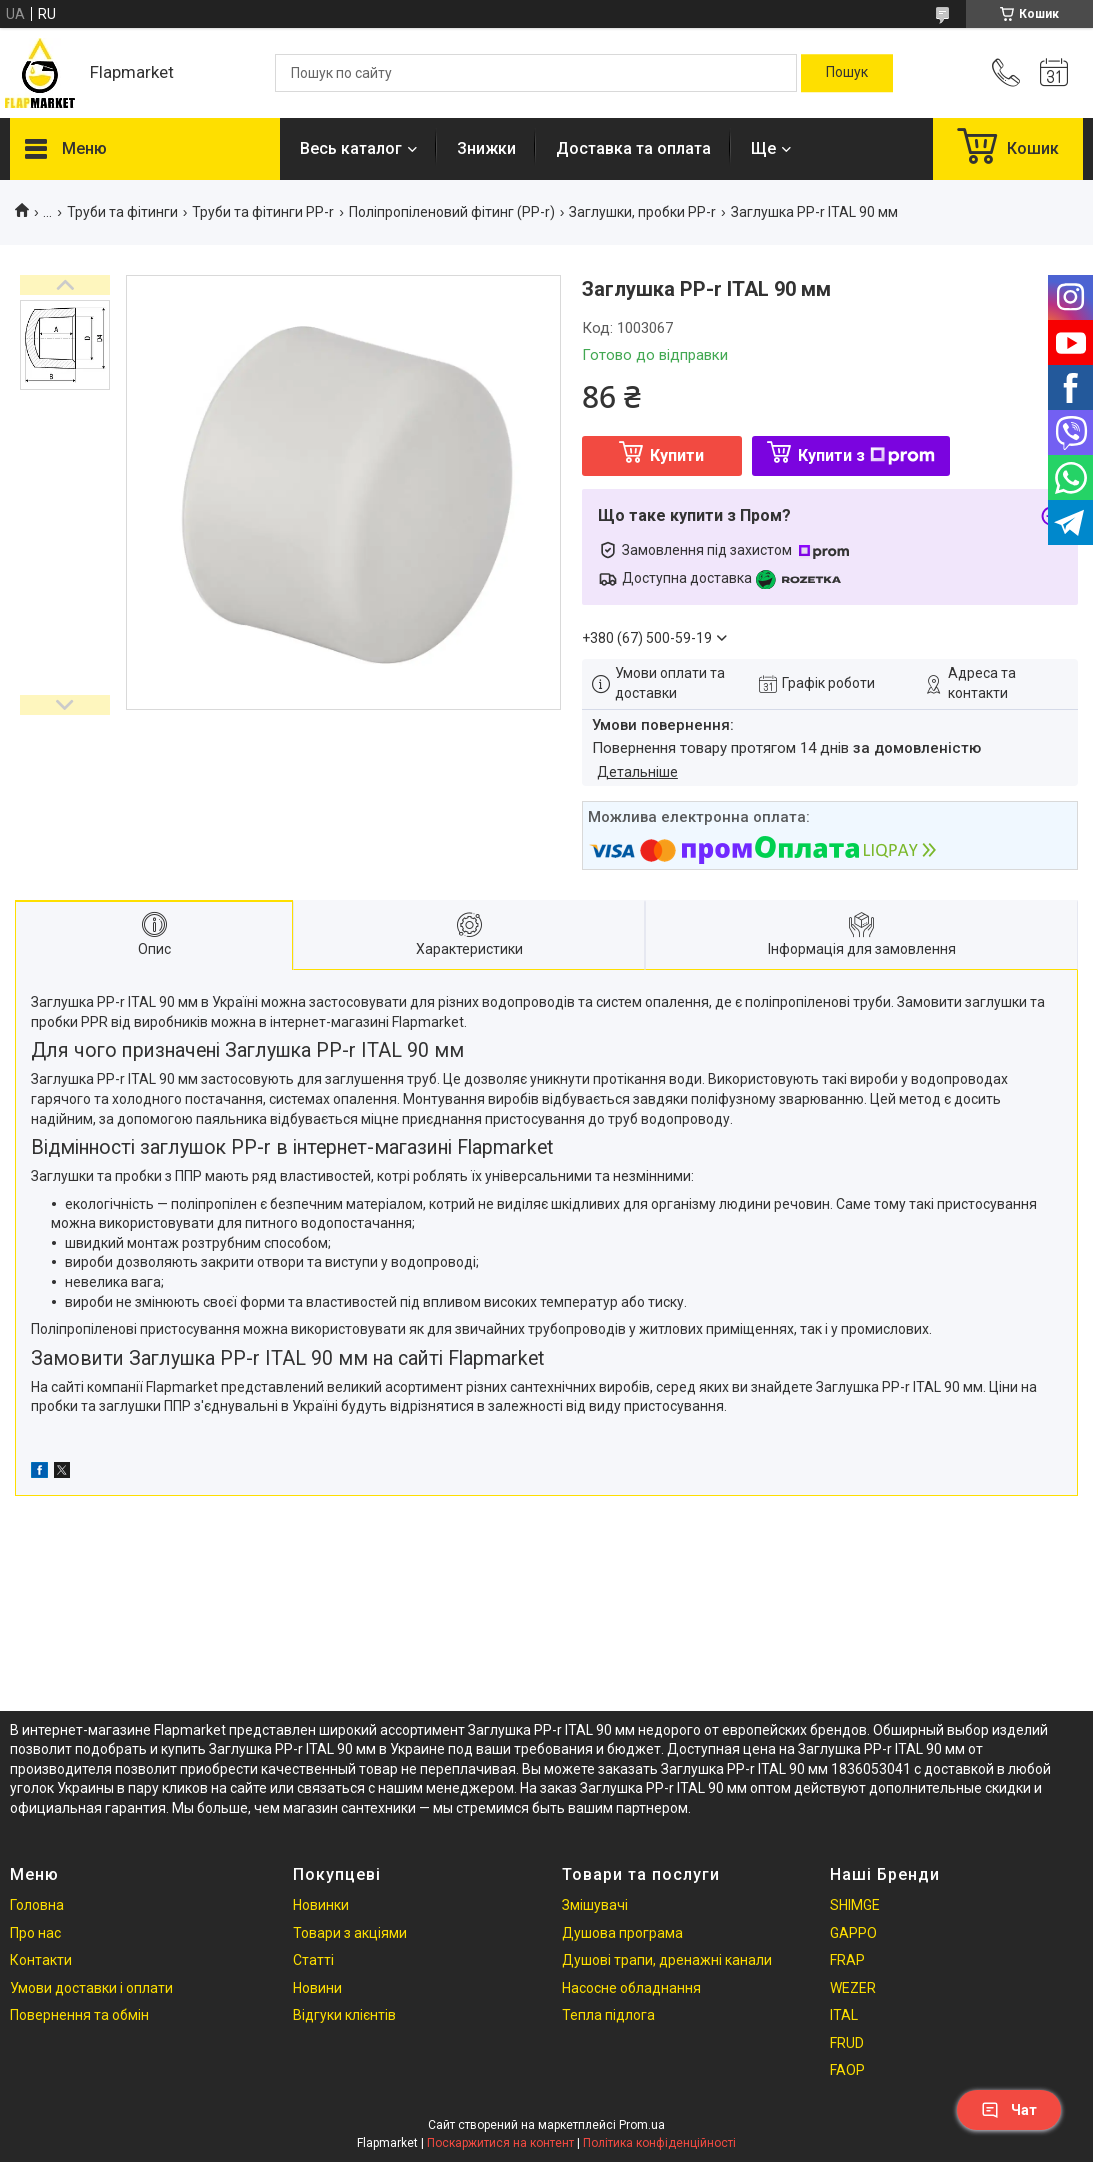 The image size is (1093, 2162). Describe the element at coordinates (91, 1988) in the screenshot. I see `Умови доставки і оплати` at that location.